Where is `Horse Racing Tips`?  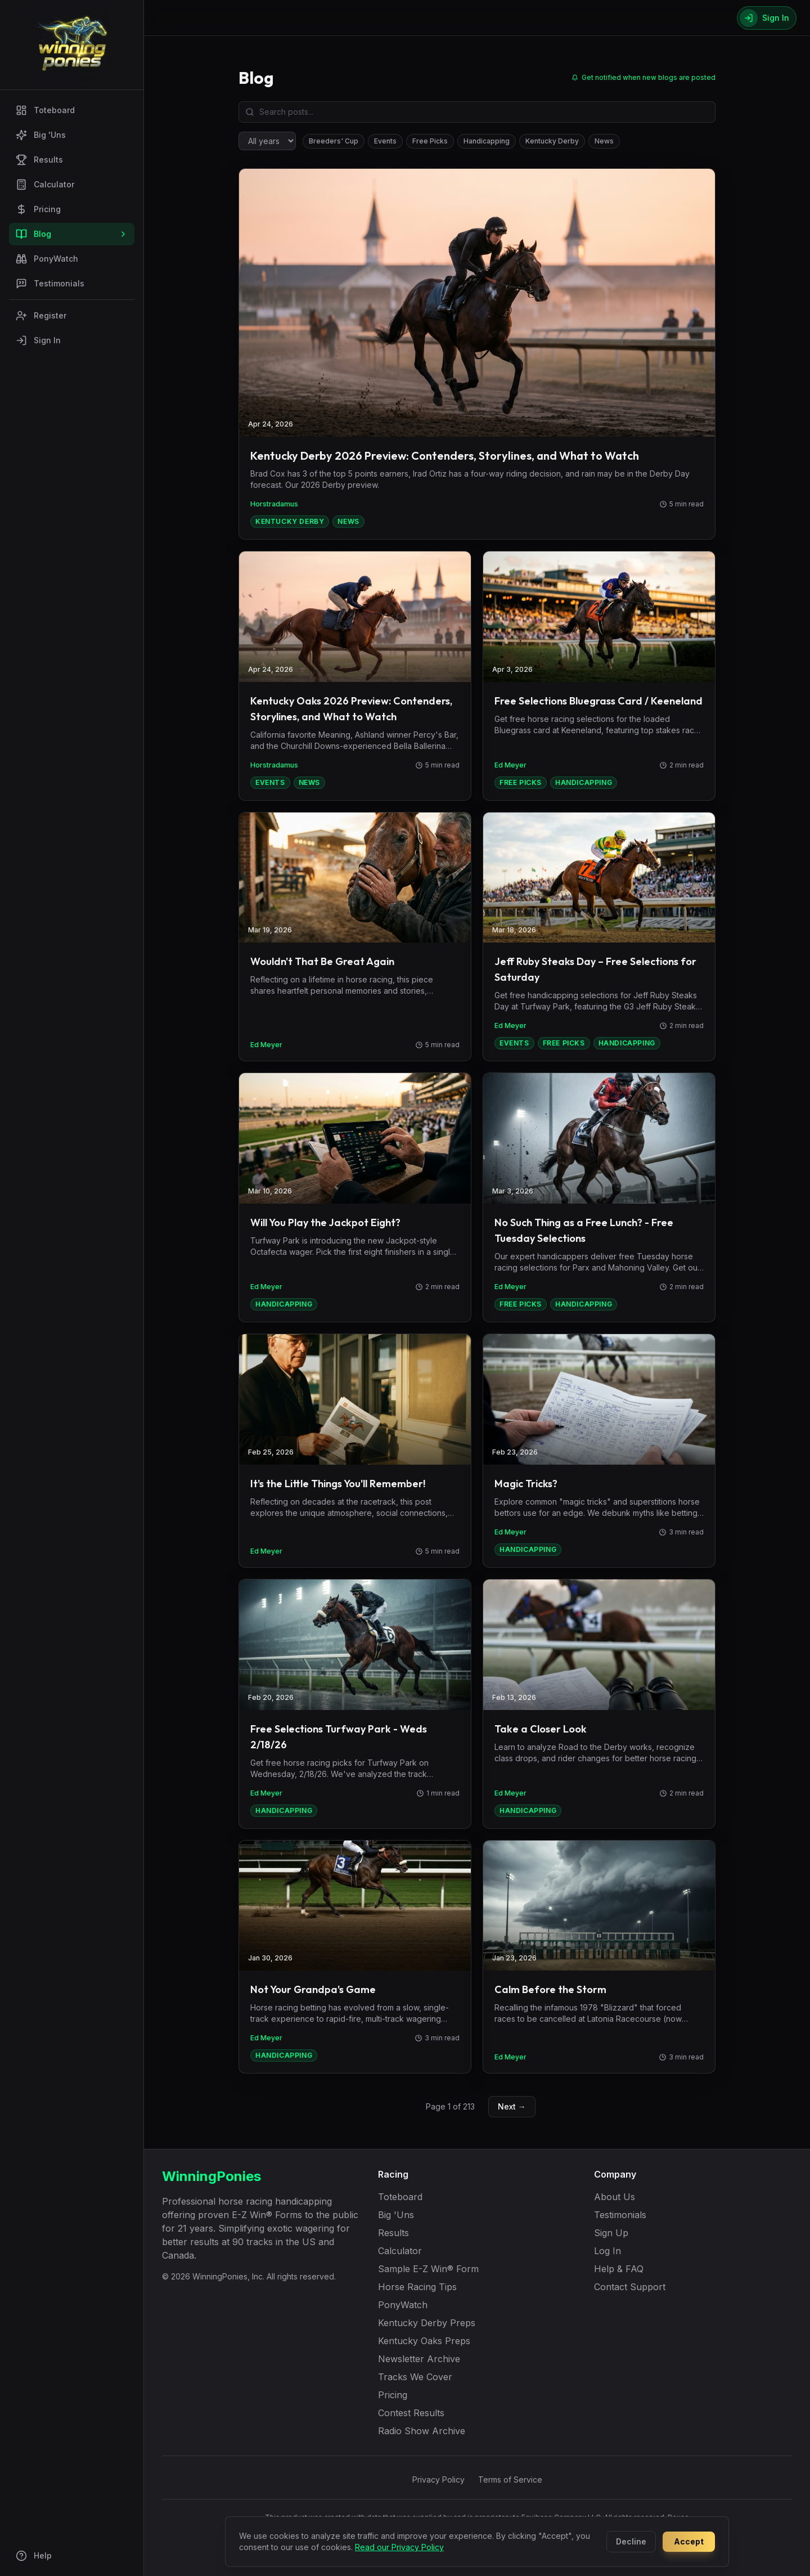 Horse Racing Tips is located at coordinates (417, 2286).